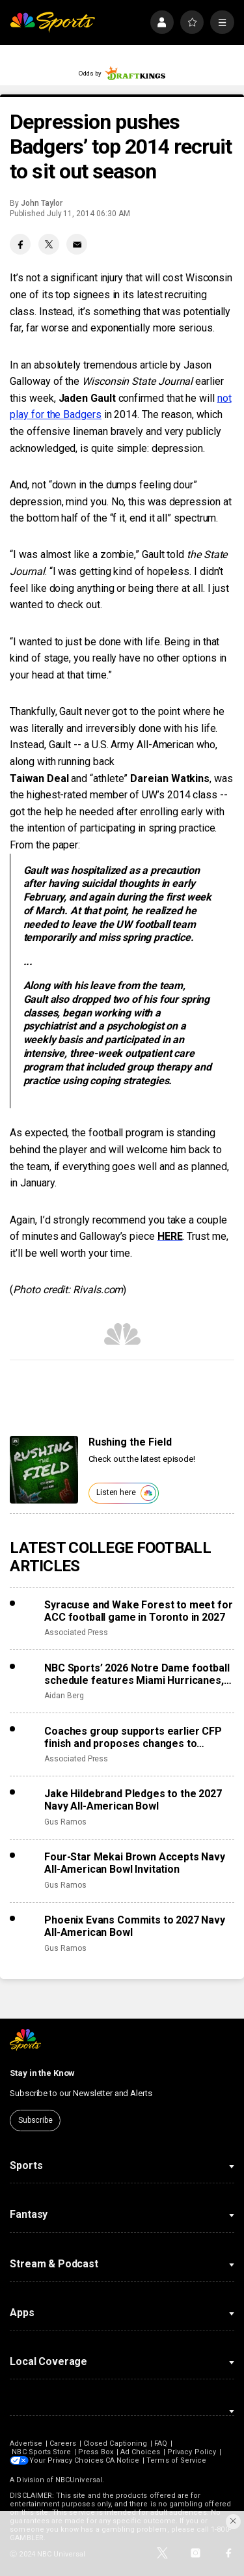  Describe the element at coordinates (68, 2460) in the screenshot. I see `Your Privacy Choices` at that location.